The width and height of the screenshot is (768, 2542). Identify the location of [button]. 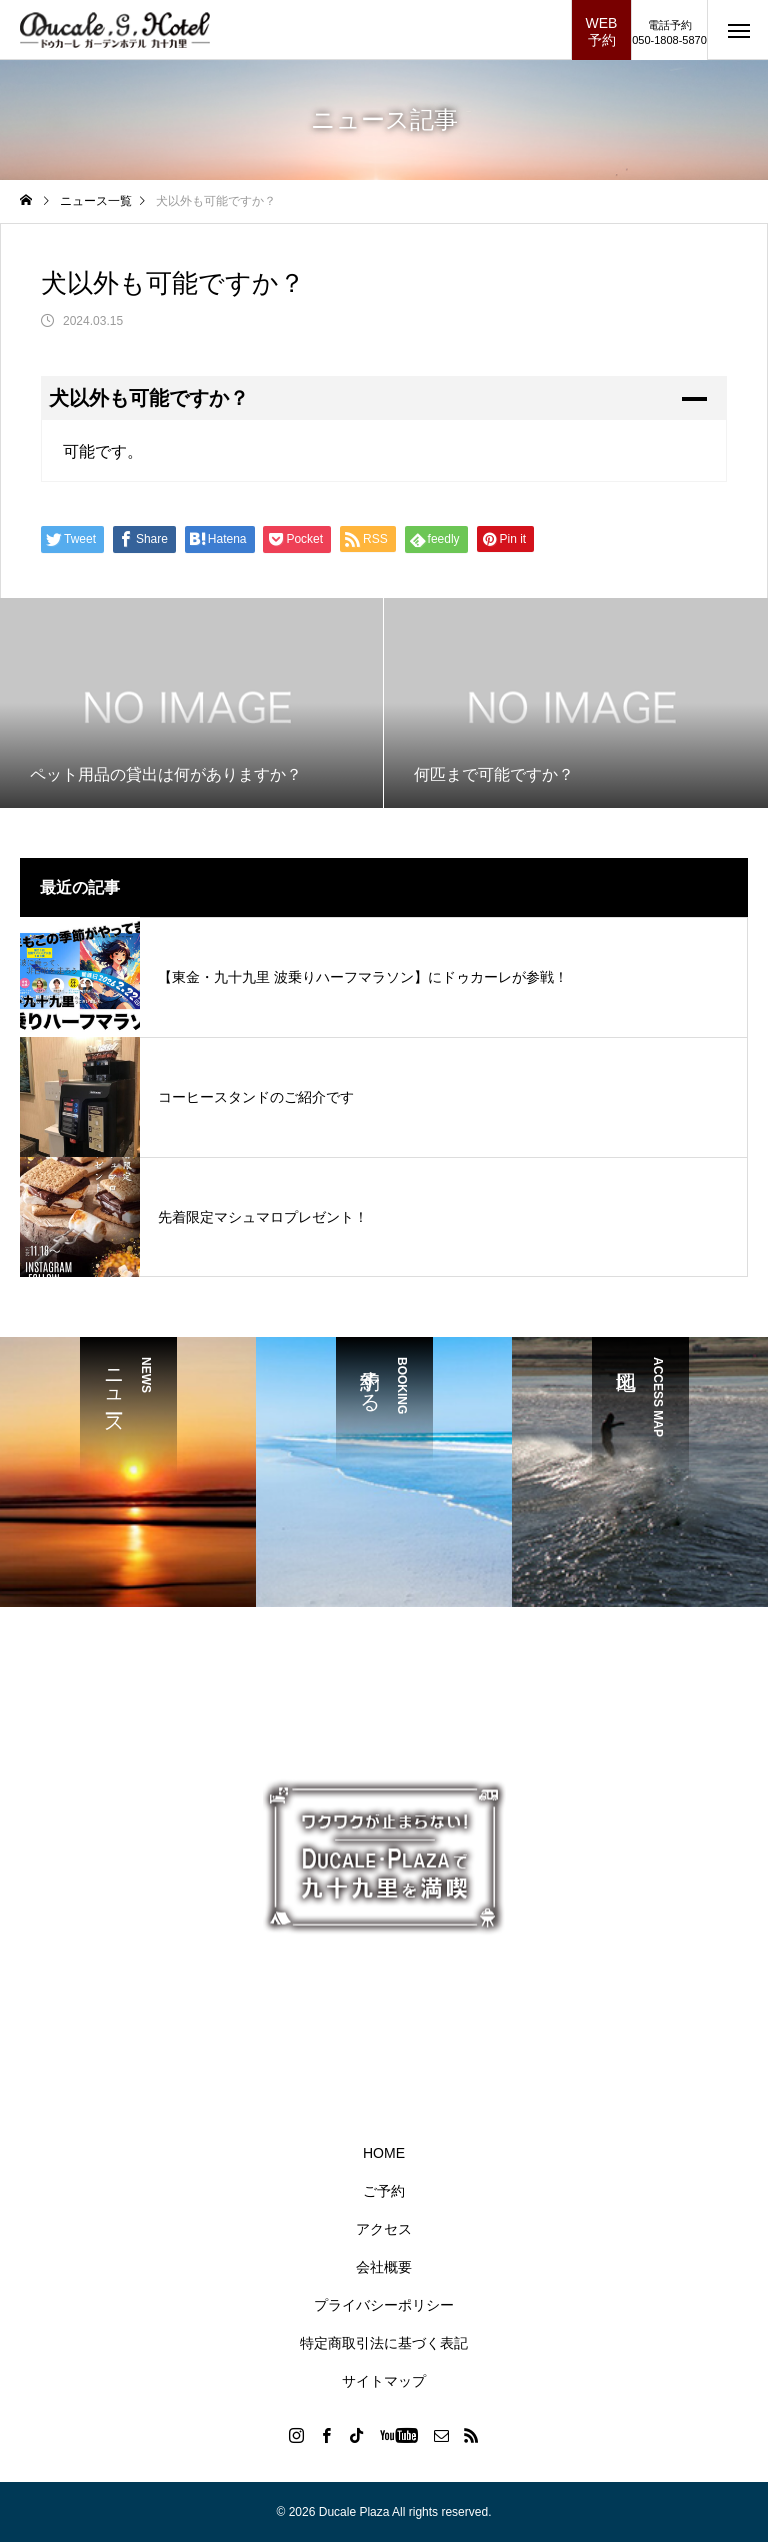
(384, 398).